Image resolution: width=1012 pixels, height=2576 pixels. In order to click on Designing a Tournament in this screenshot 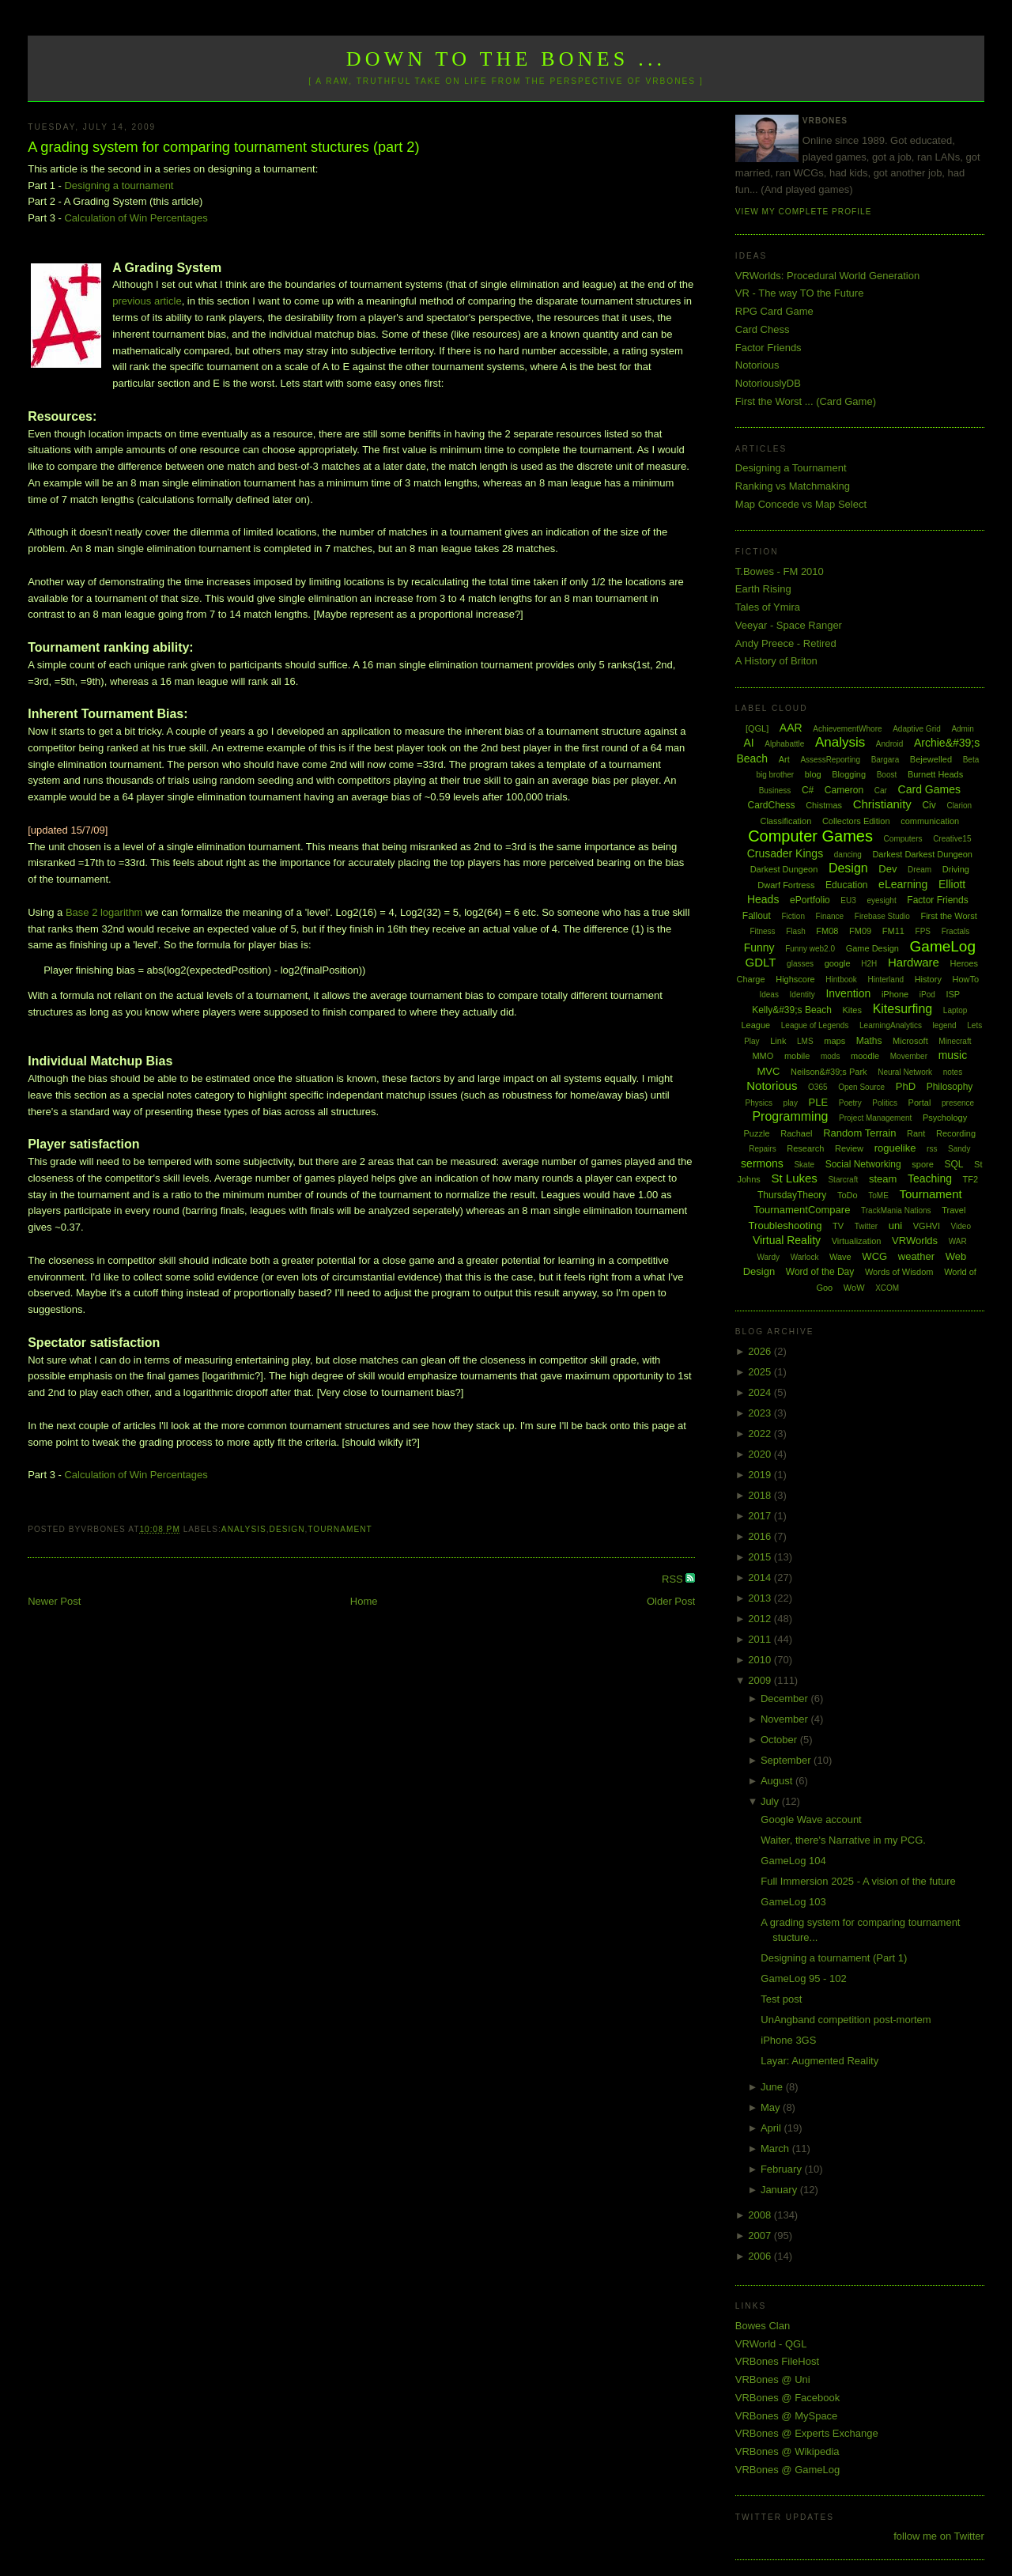, I will do `click(791, 468)`.